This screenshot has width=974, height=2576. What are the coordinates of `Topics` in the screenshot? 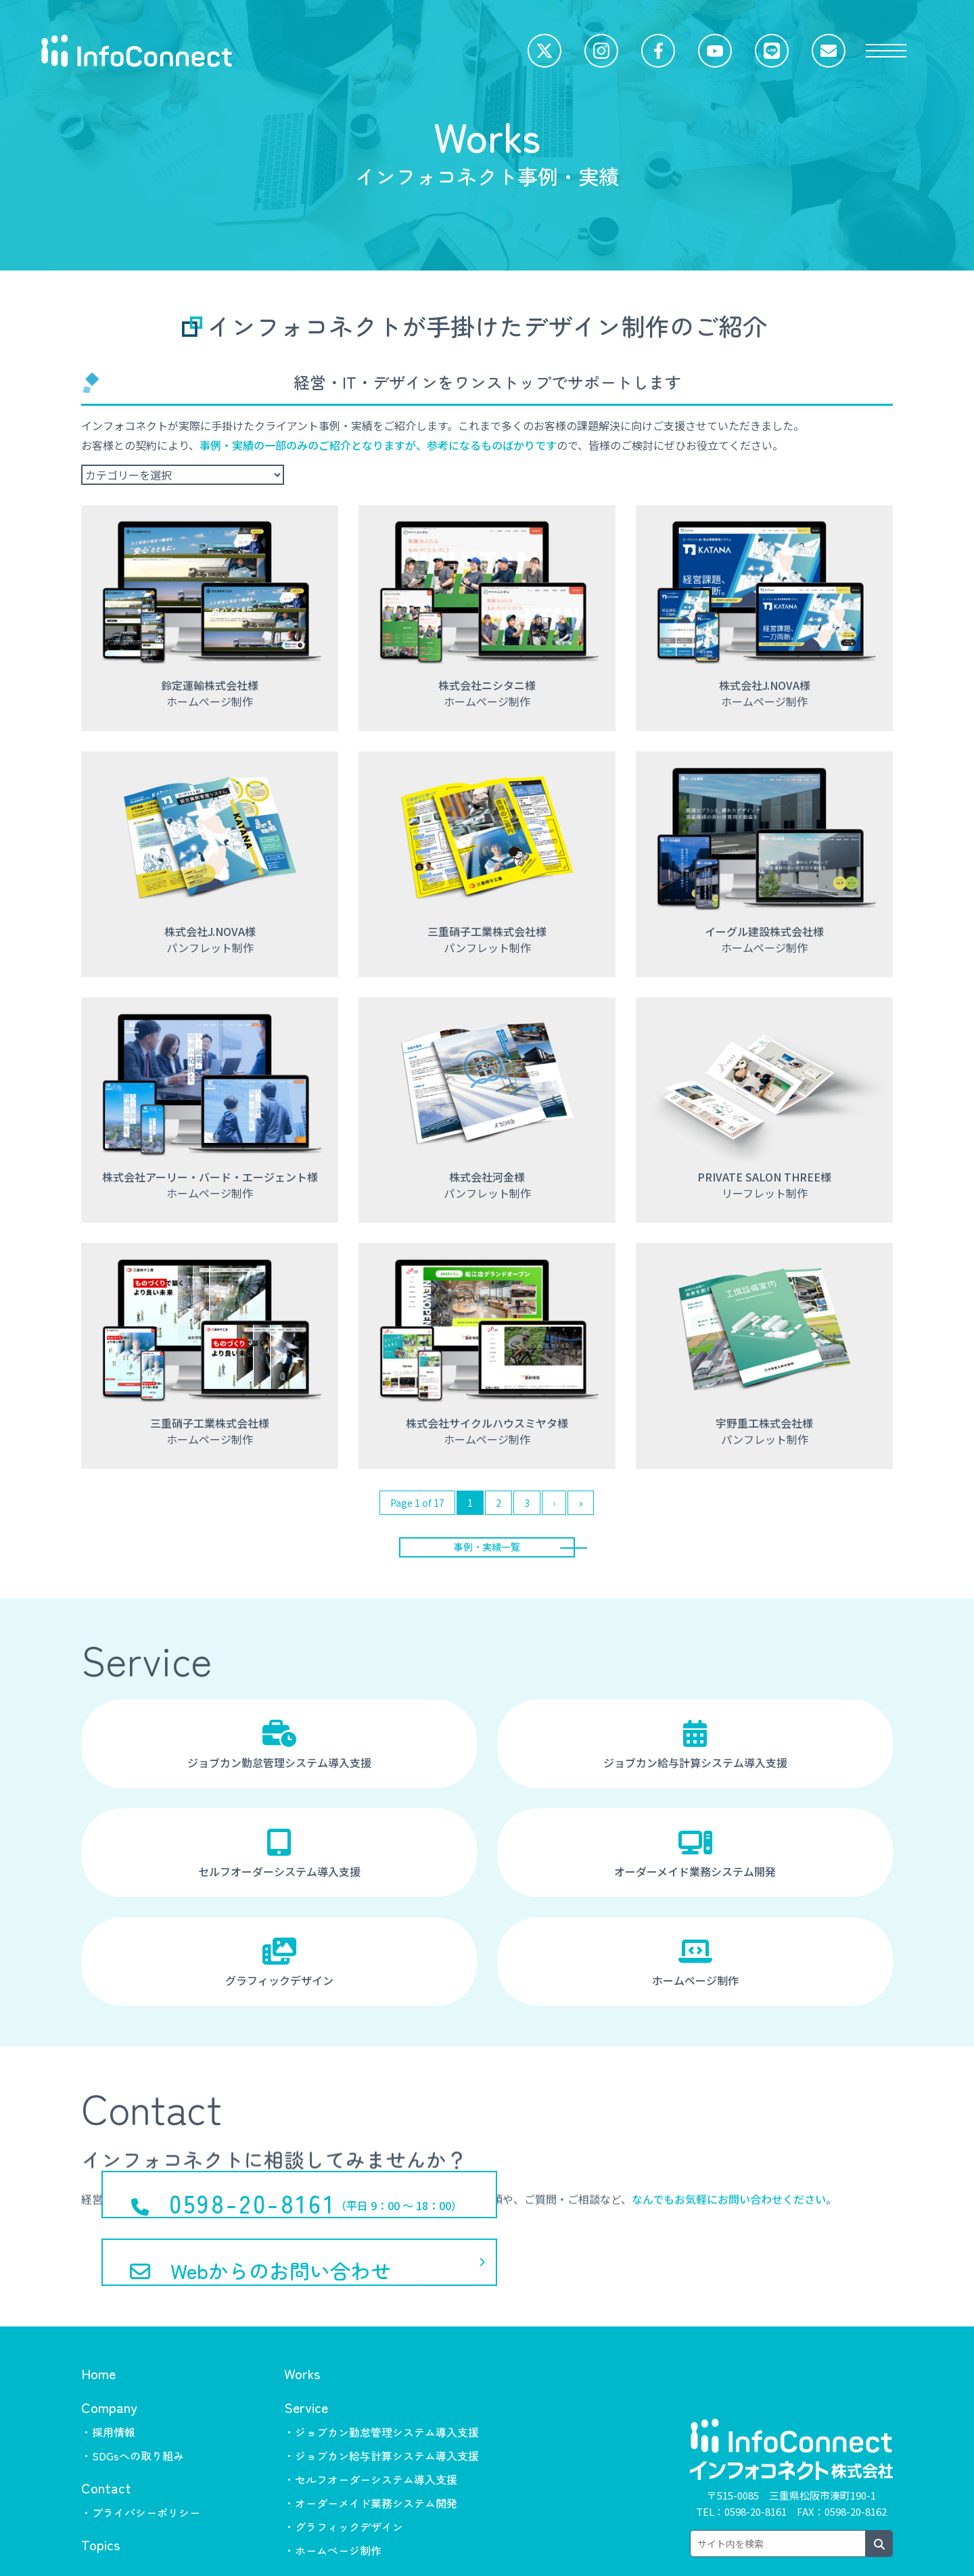 It's located at (100, 2493).